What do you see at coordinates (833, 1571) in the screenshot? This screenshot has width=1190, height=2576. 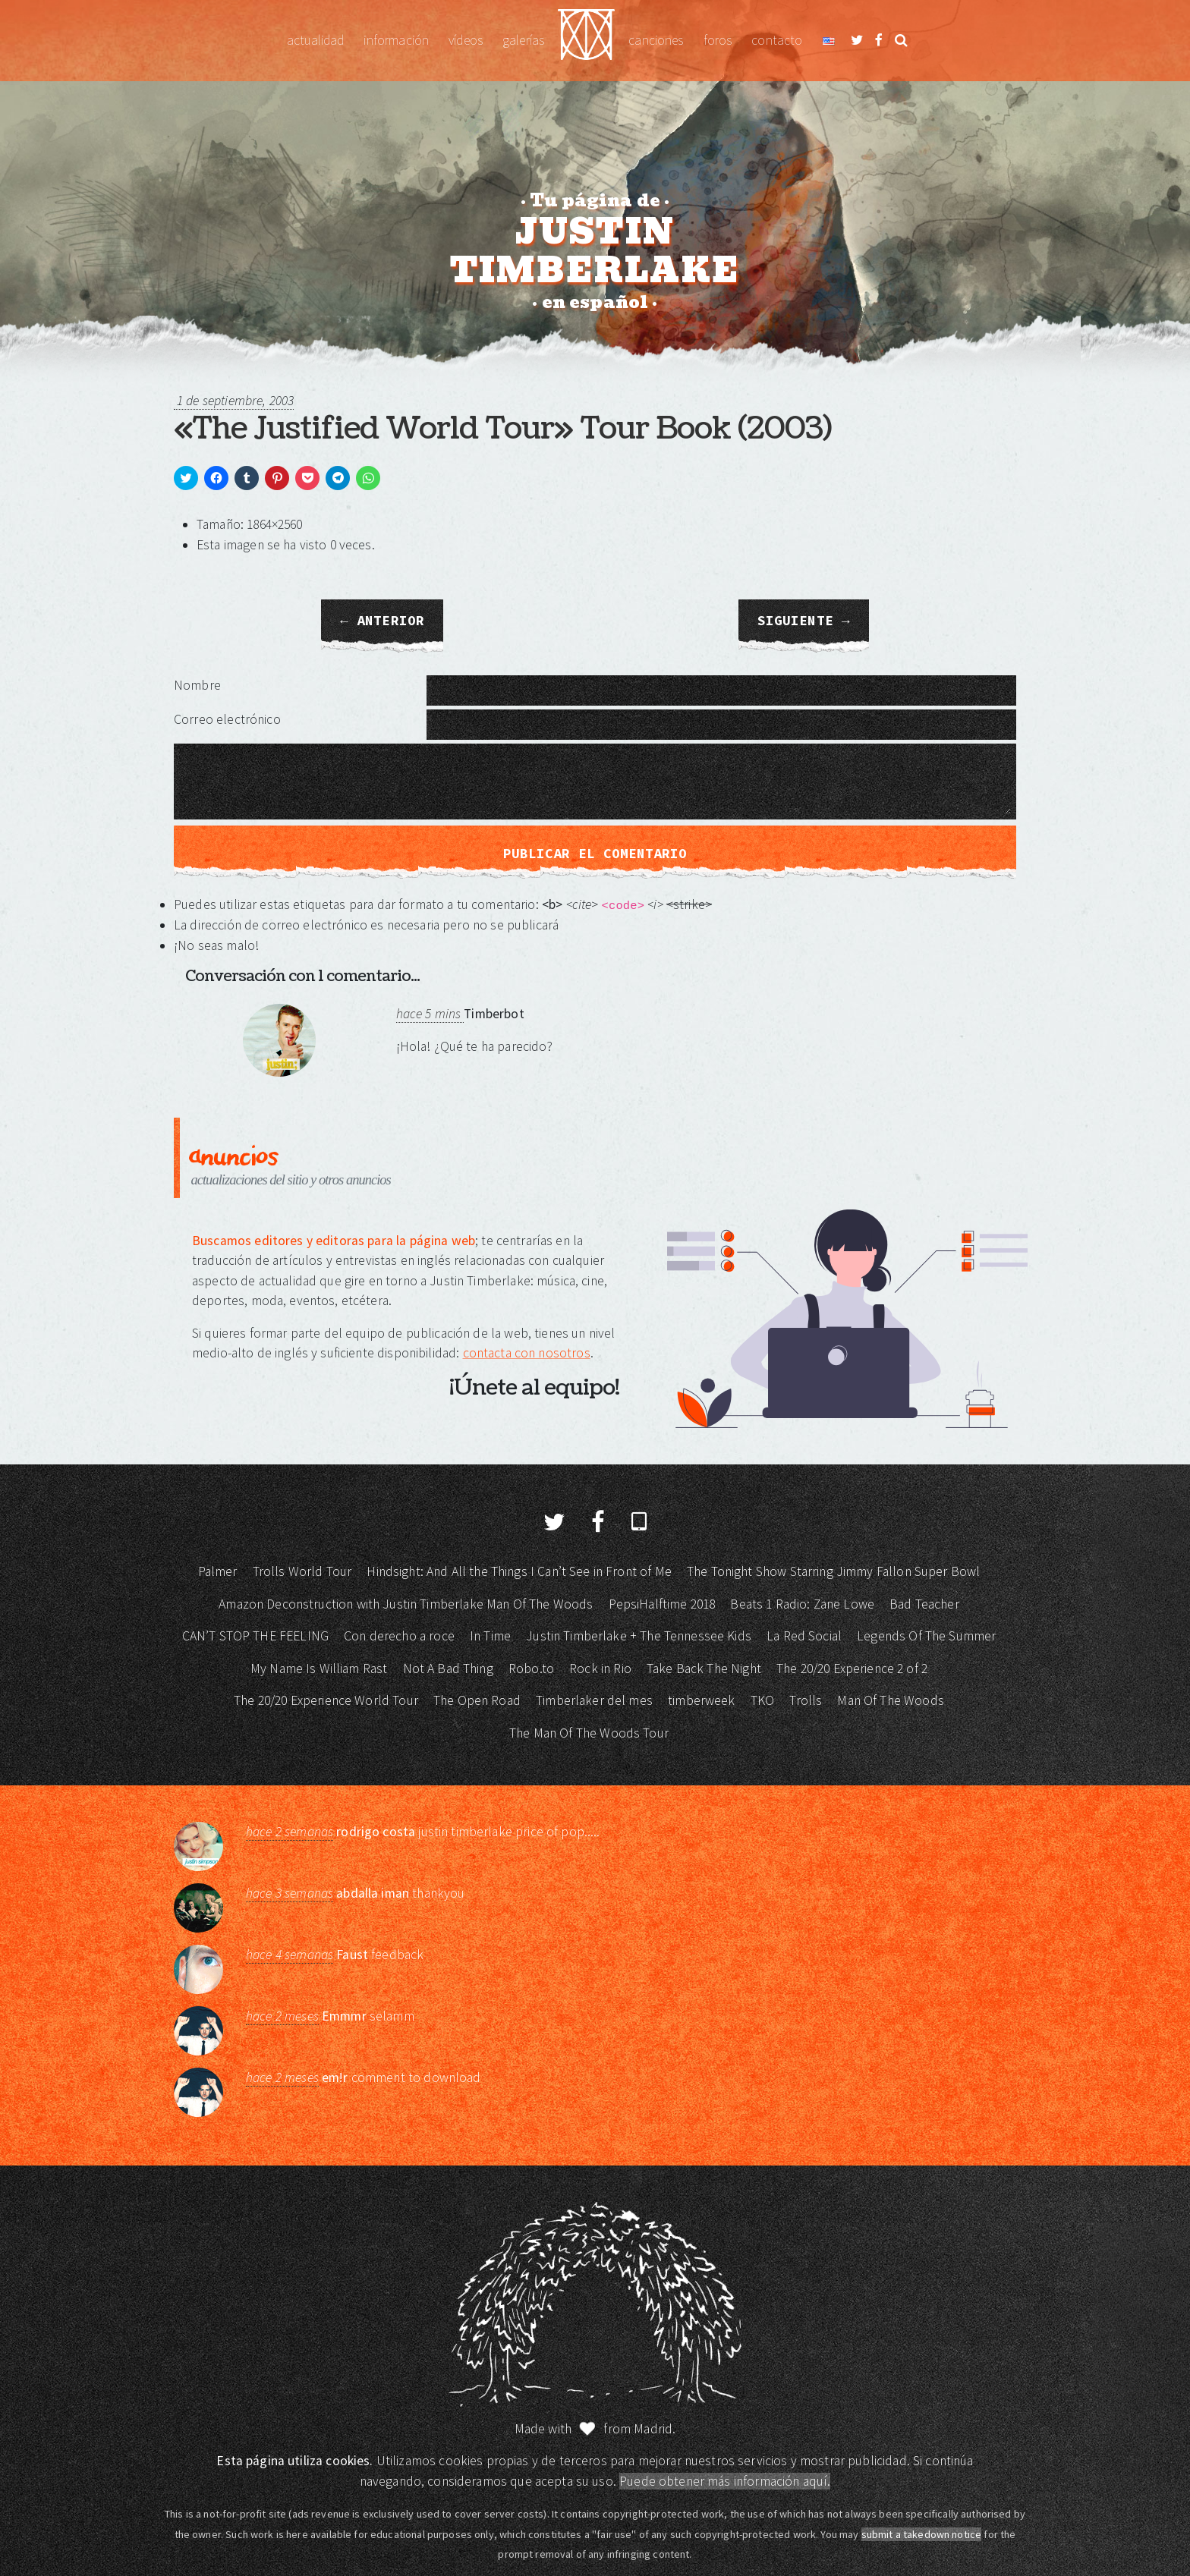 I see `The Tonight Show Starring Jimmy Fallon Super Bowl` at bounding box center [833, 1571].